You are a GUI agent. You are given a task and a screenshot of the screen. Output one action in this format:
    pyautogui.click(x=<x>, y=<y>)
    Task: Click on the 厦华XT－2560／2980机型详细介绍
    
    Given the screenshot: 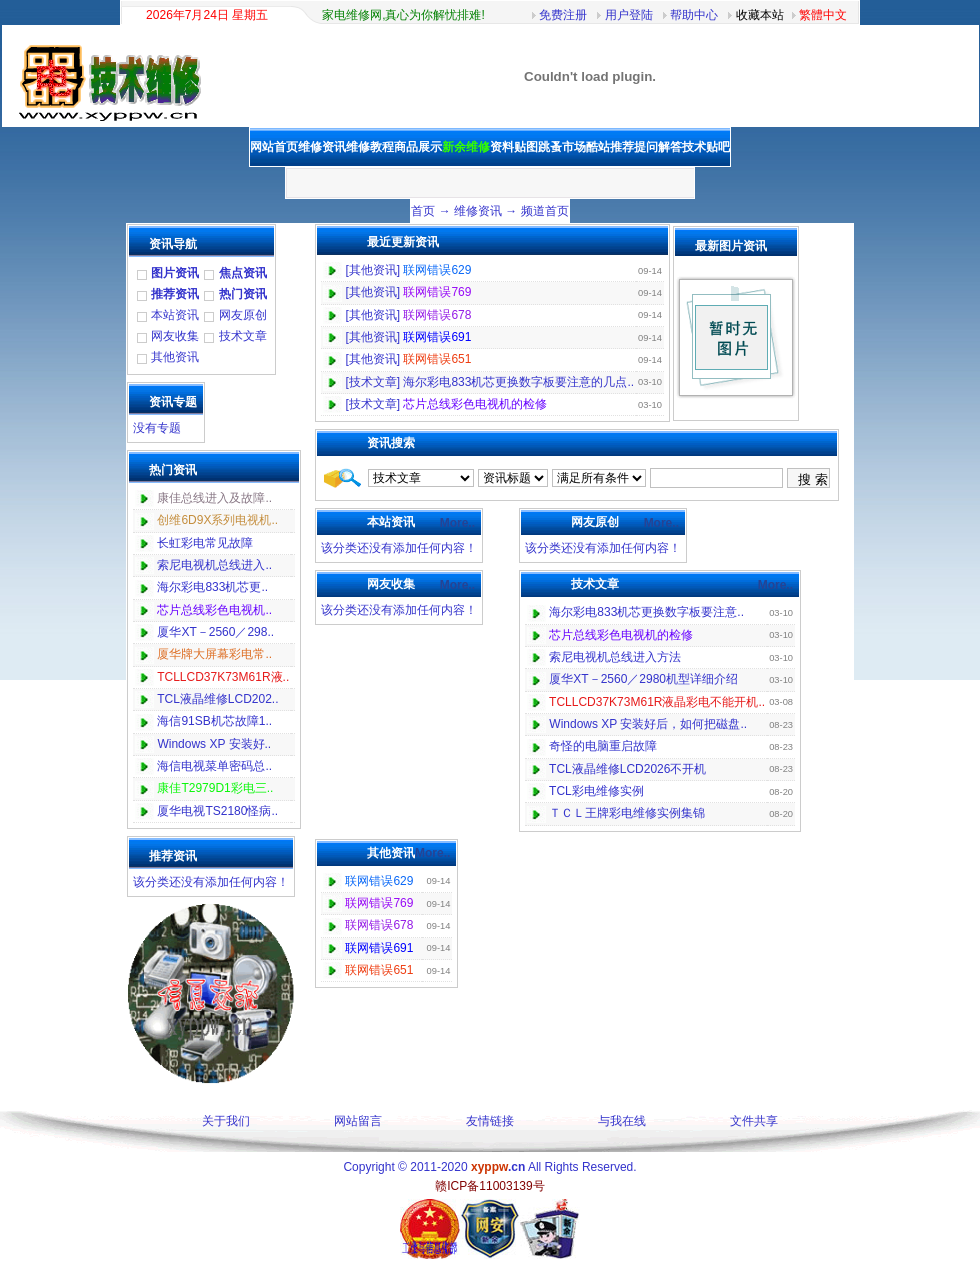 What is the action you would take?
    pyautogui.click(x=643, y=679)
    